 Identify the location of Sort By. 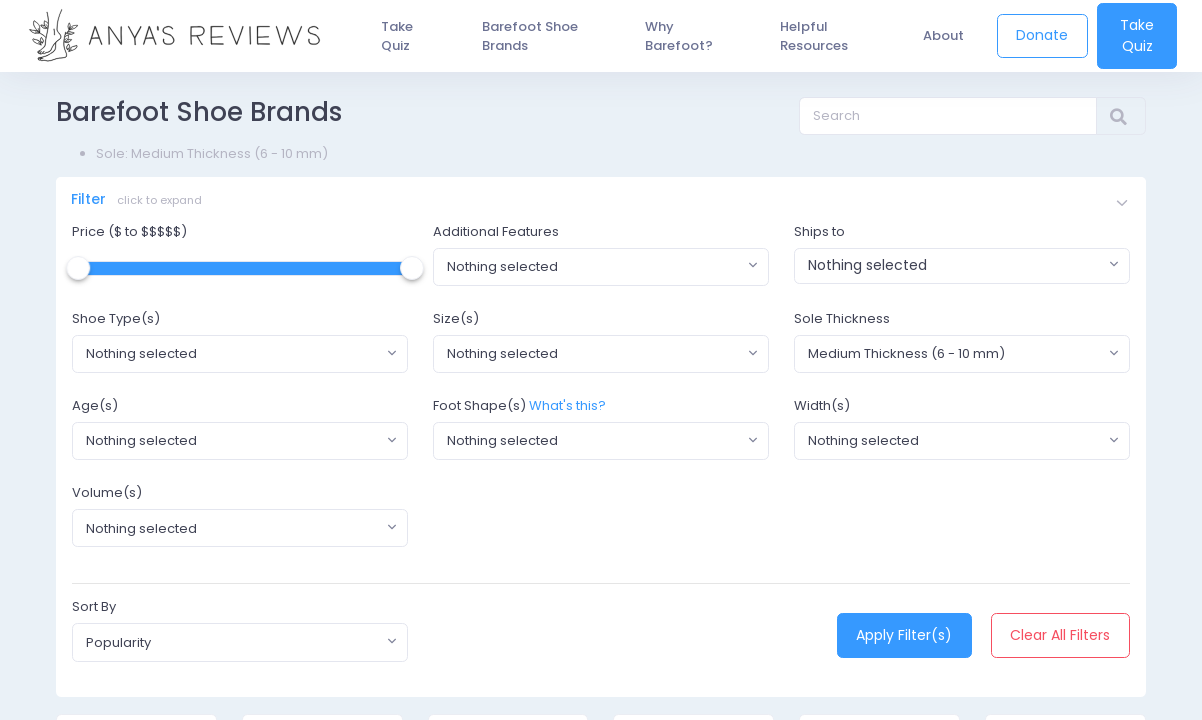
(94, 610).